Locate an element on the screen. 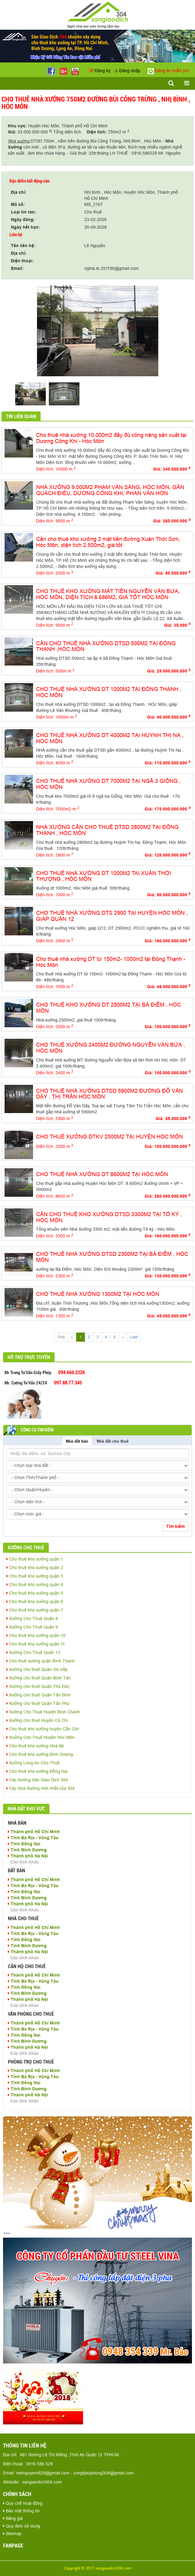 The width and height of the screenshot is (195, 2576). [option] is located at coordinates (97, 330).